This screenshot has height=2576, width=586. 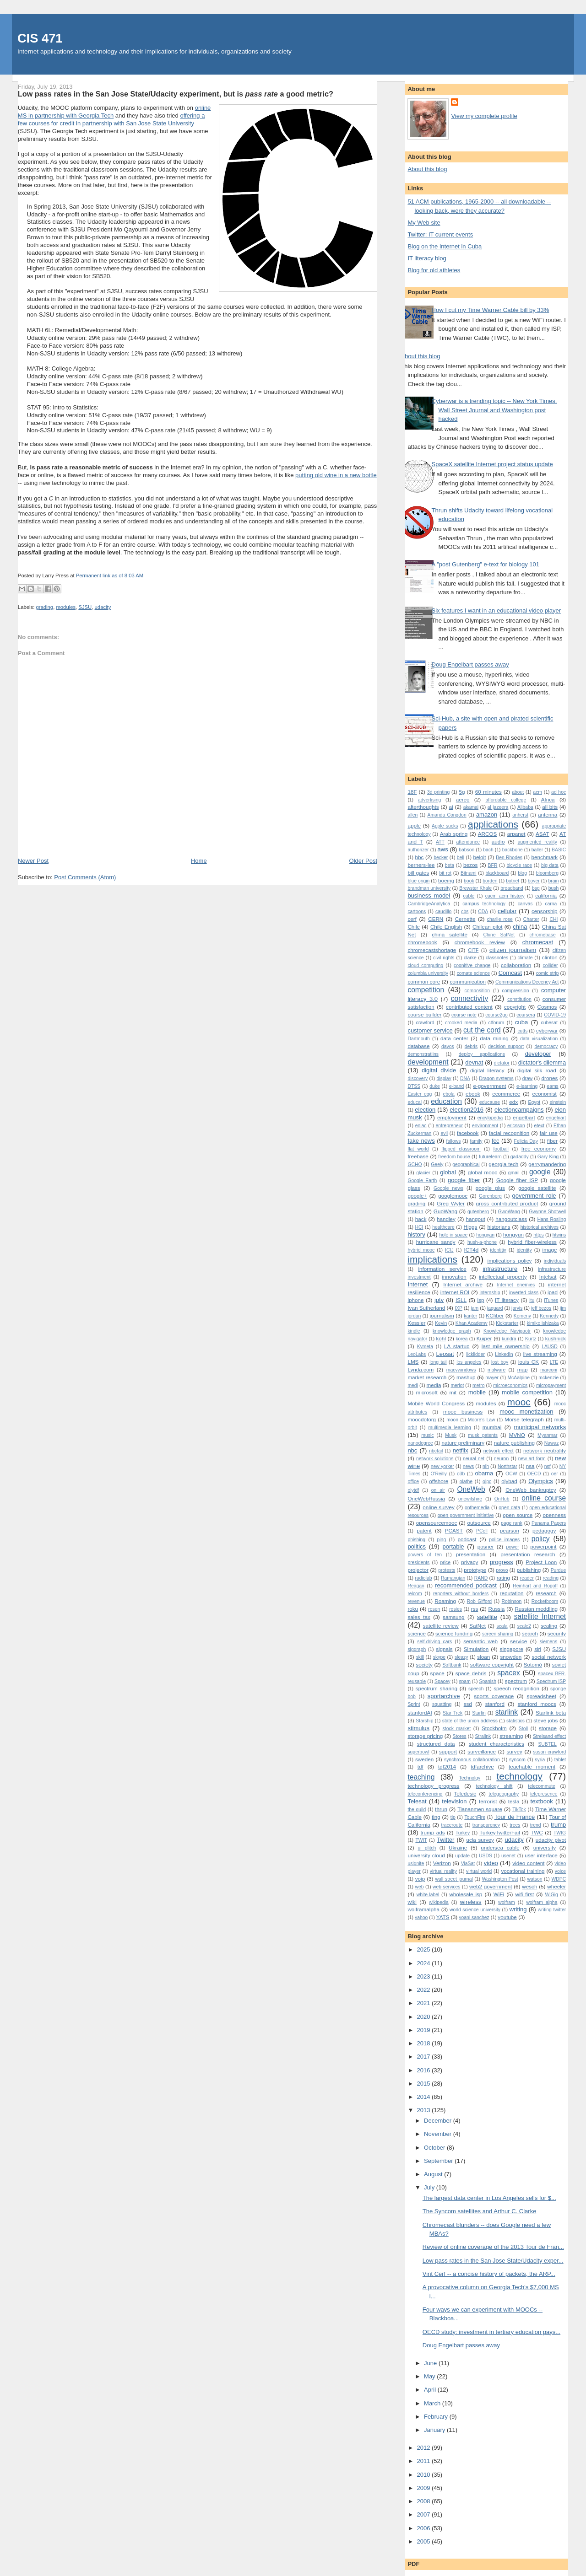 What do you see at coordinates (420, 1879) in the screenshot?
I see `voip` at bounding box center [420, 1879].